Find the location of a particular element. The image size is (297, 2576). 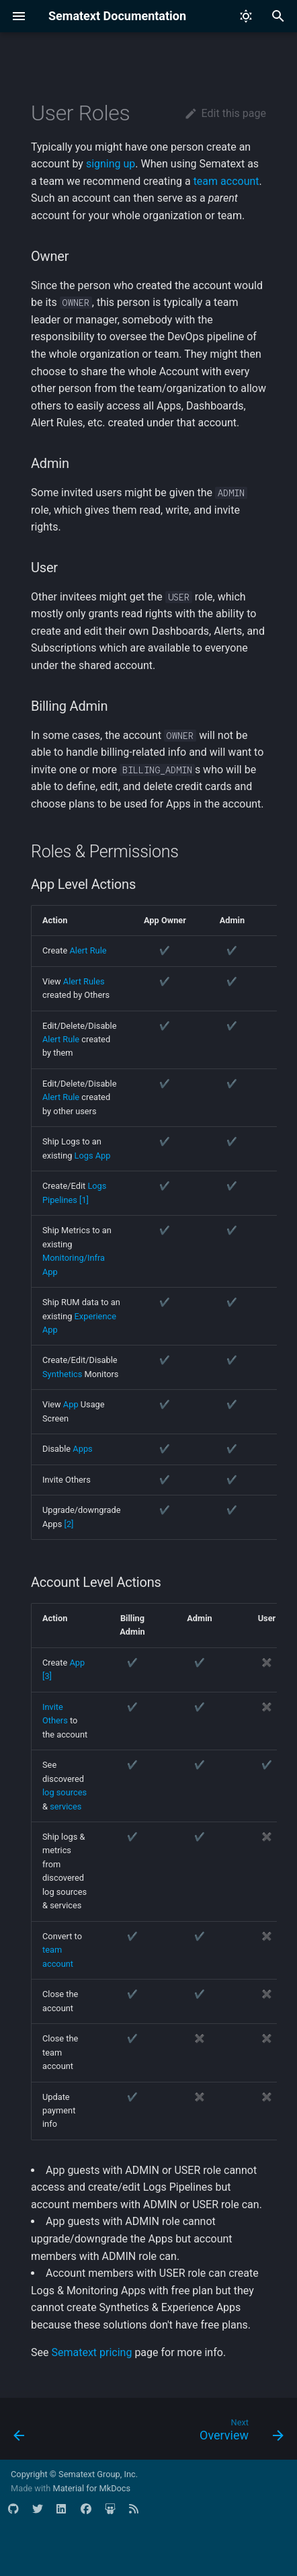

signing up is located at coordinates (110, 163).